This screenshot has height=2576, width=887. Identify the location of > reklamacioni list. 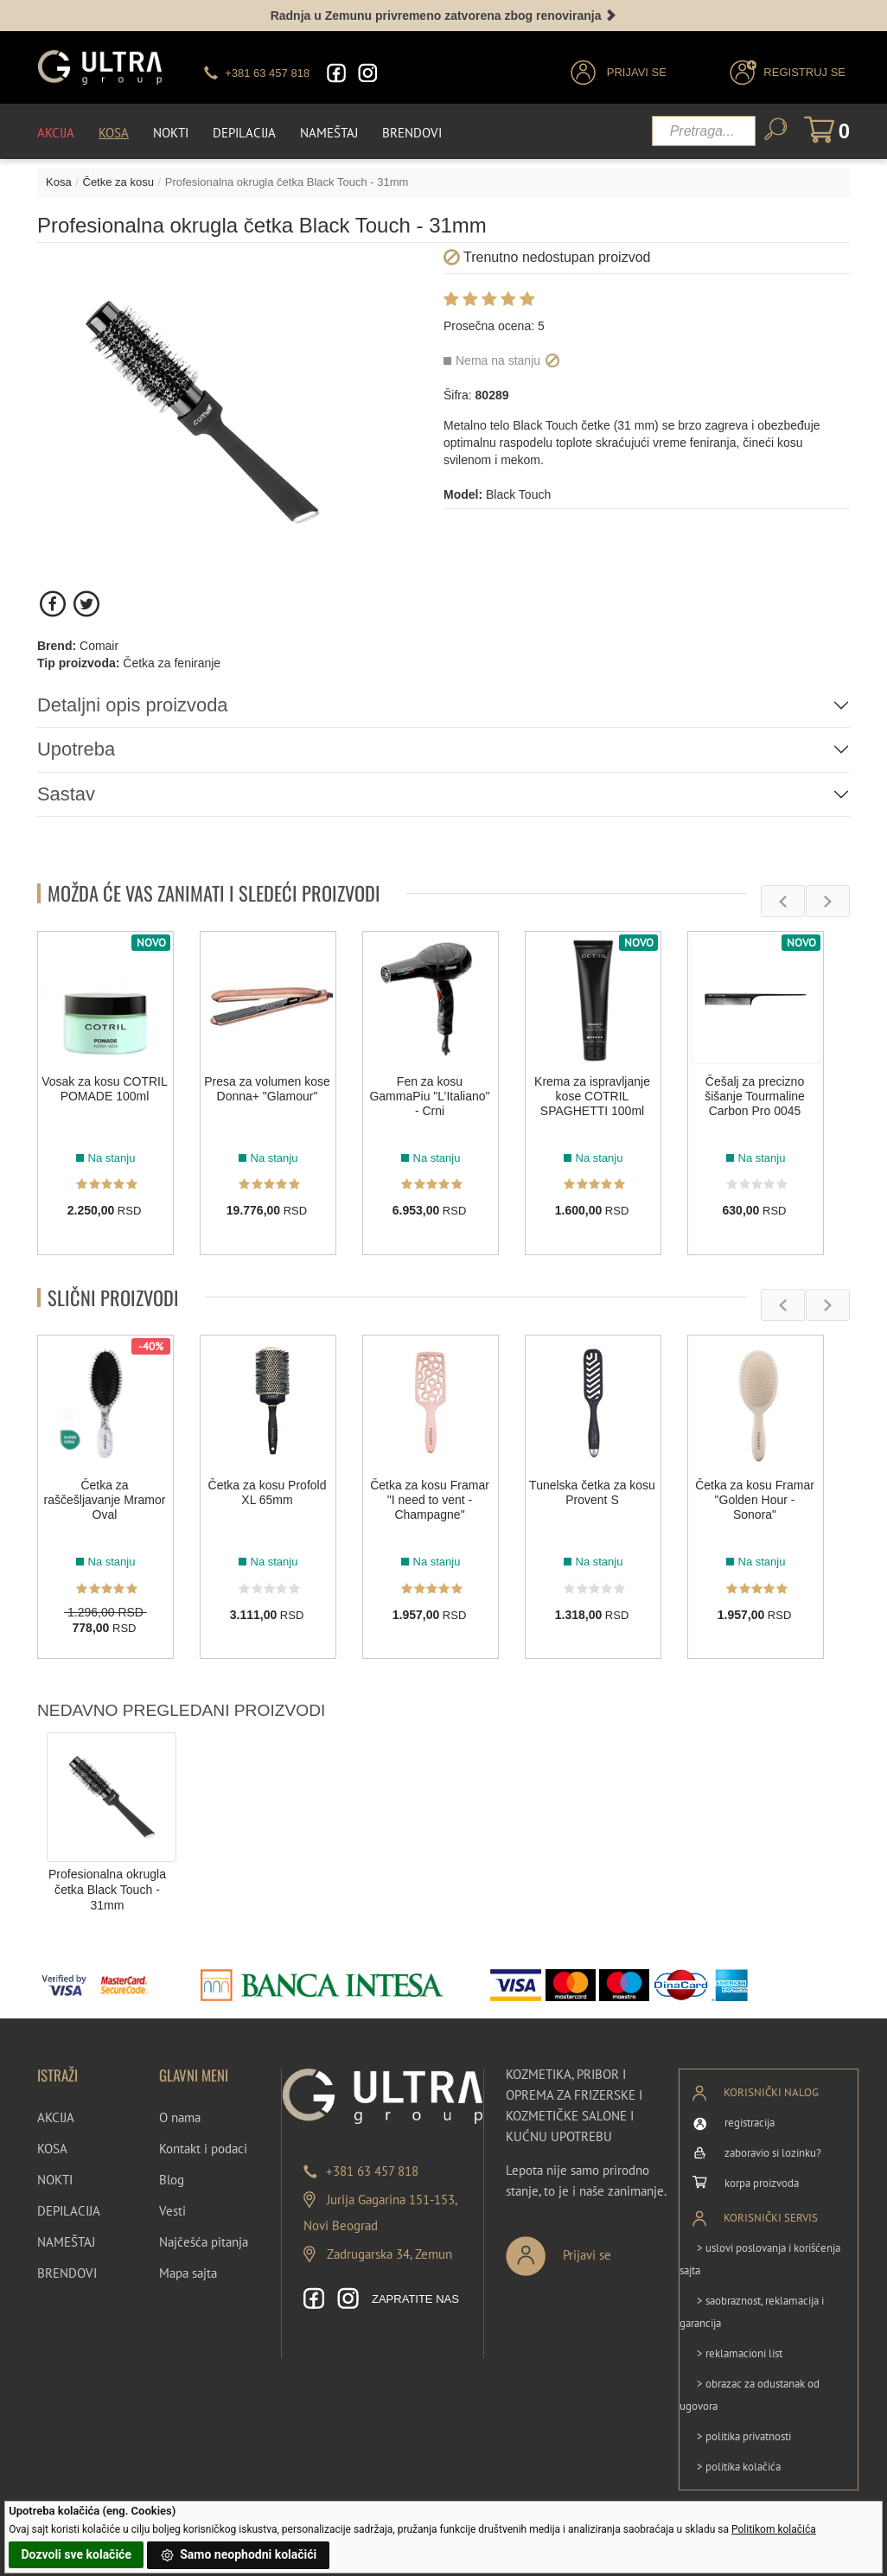
(739, 2353).